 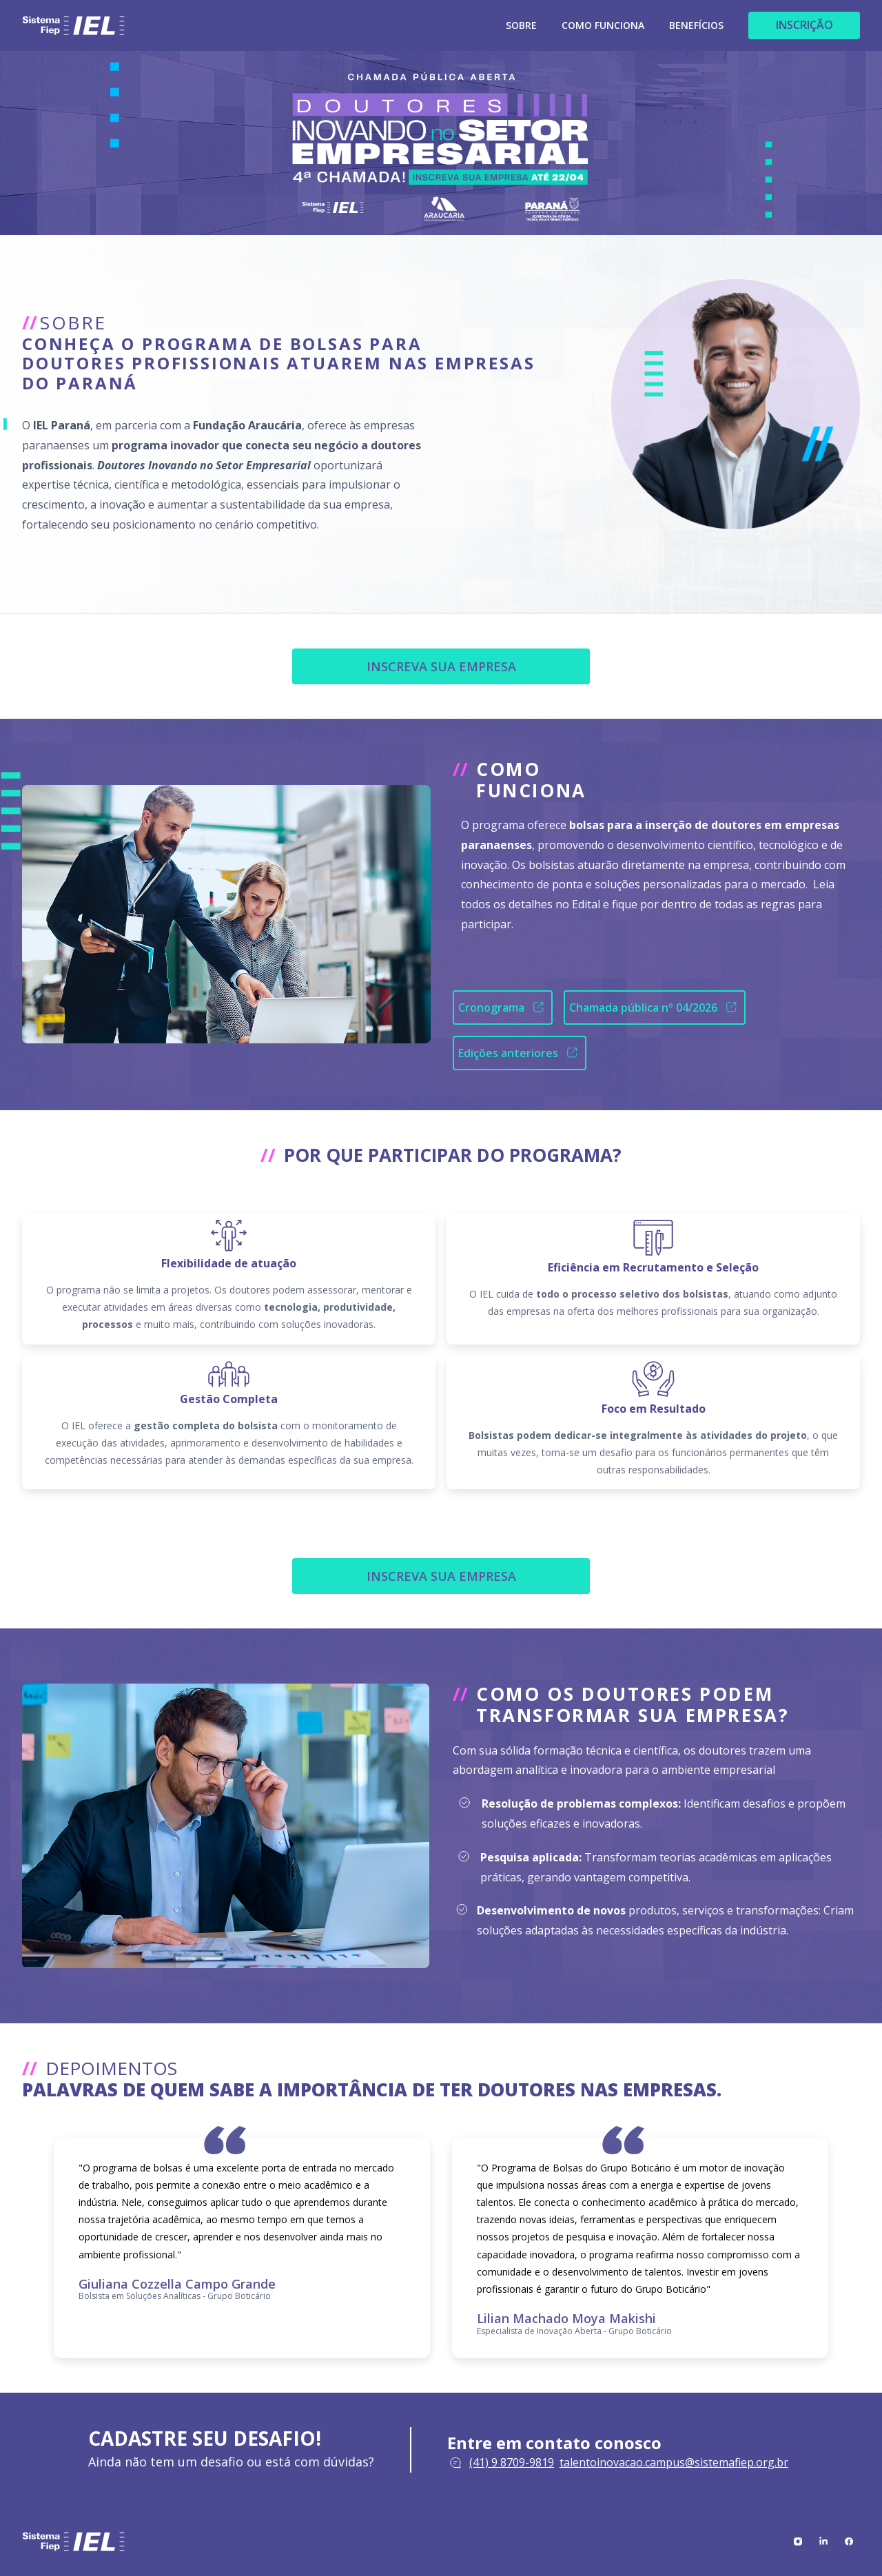 I want to click on COMO FUNCIONA, so click(x=603, y=26).